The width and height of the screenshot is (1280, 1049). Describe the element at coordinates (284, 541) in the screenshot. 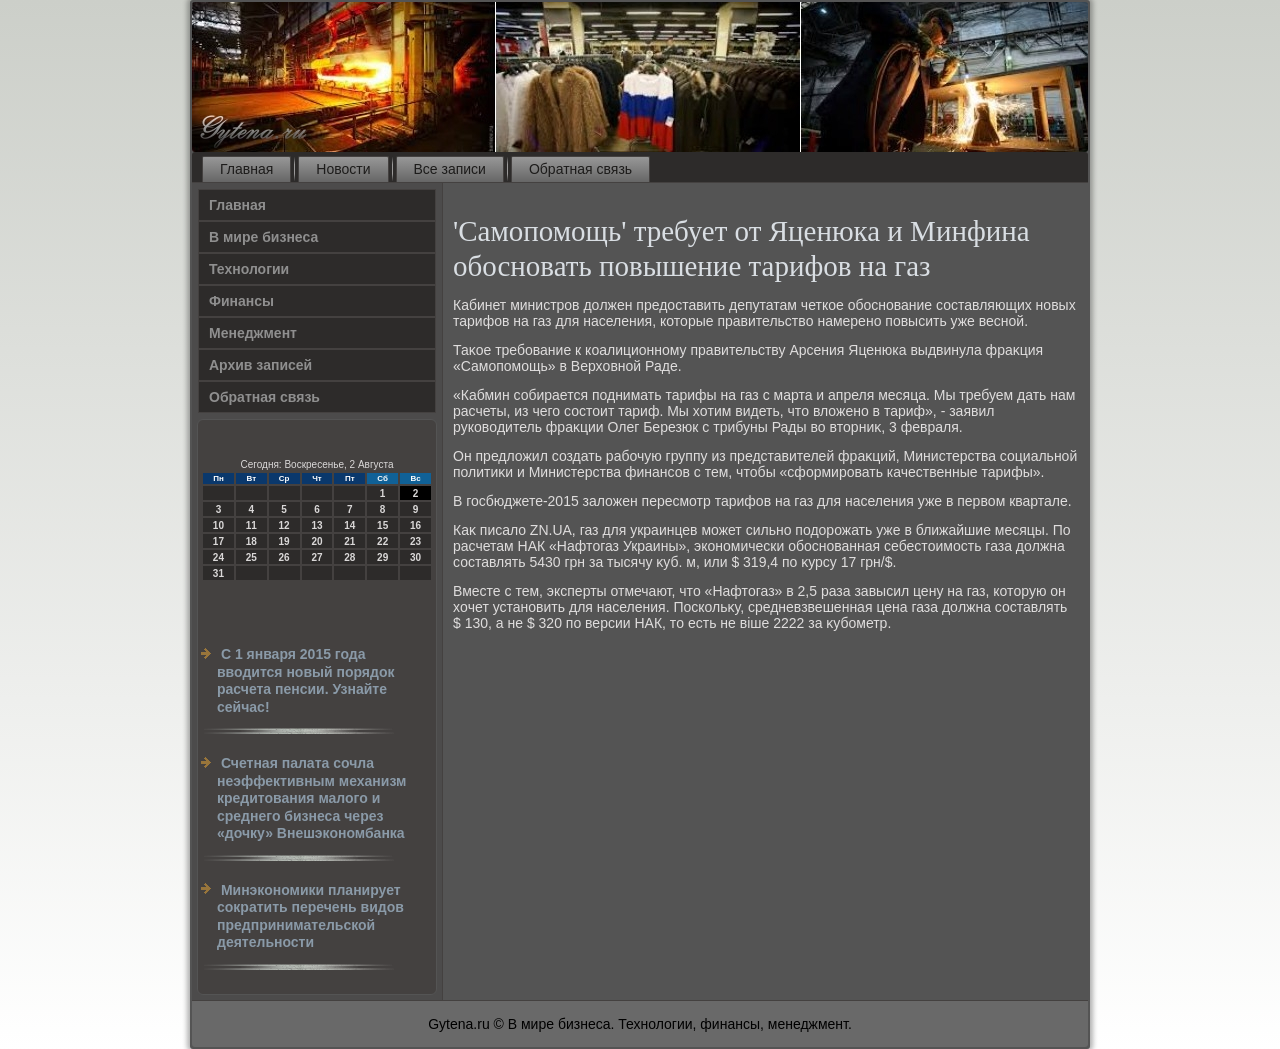

I see `19` at that location.